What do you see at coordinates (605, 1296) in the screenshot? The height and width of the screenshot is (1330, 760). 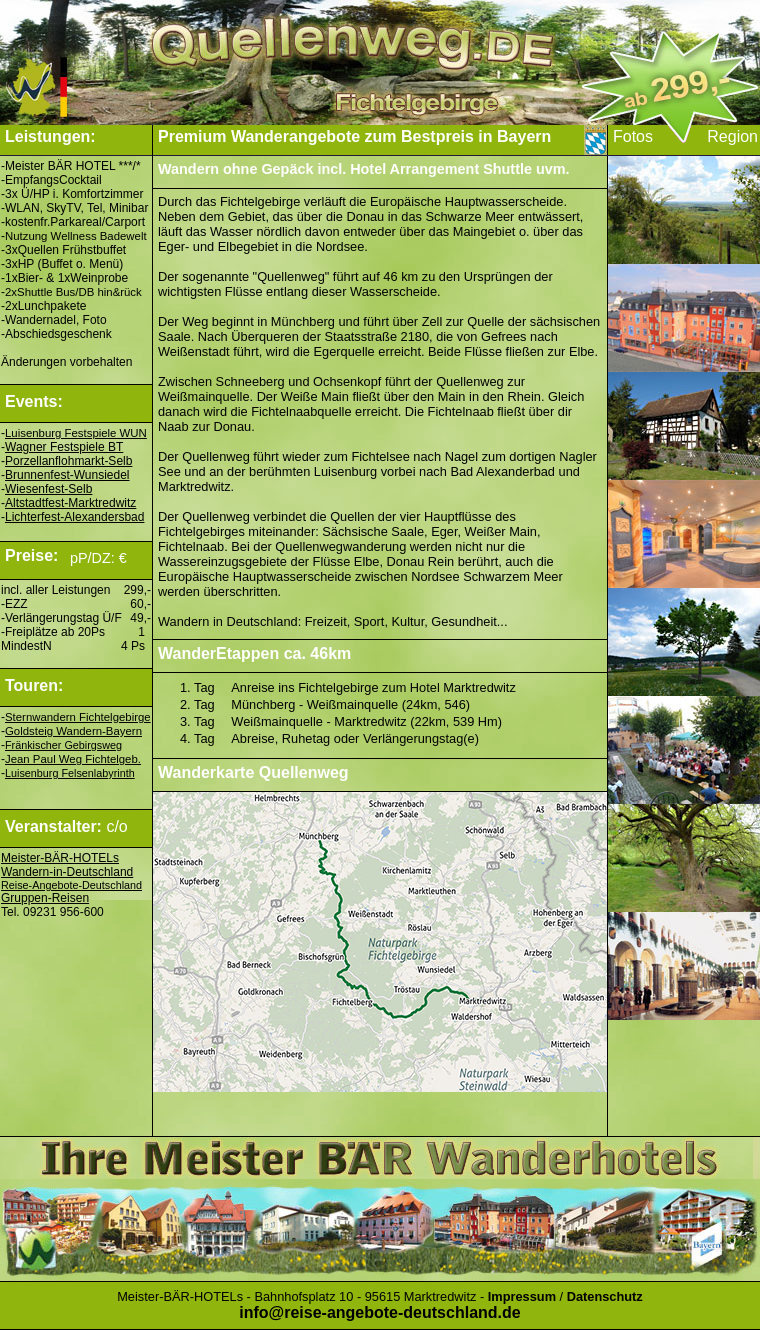 I see `Datenschutz` at bounding box center [605, 1296].